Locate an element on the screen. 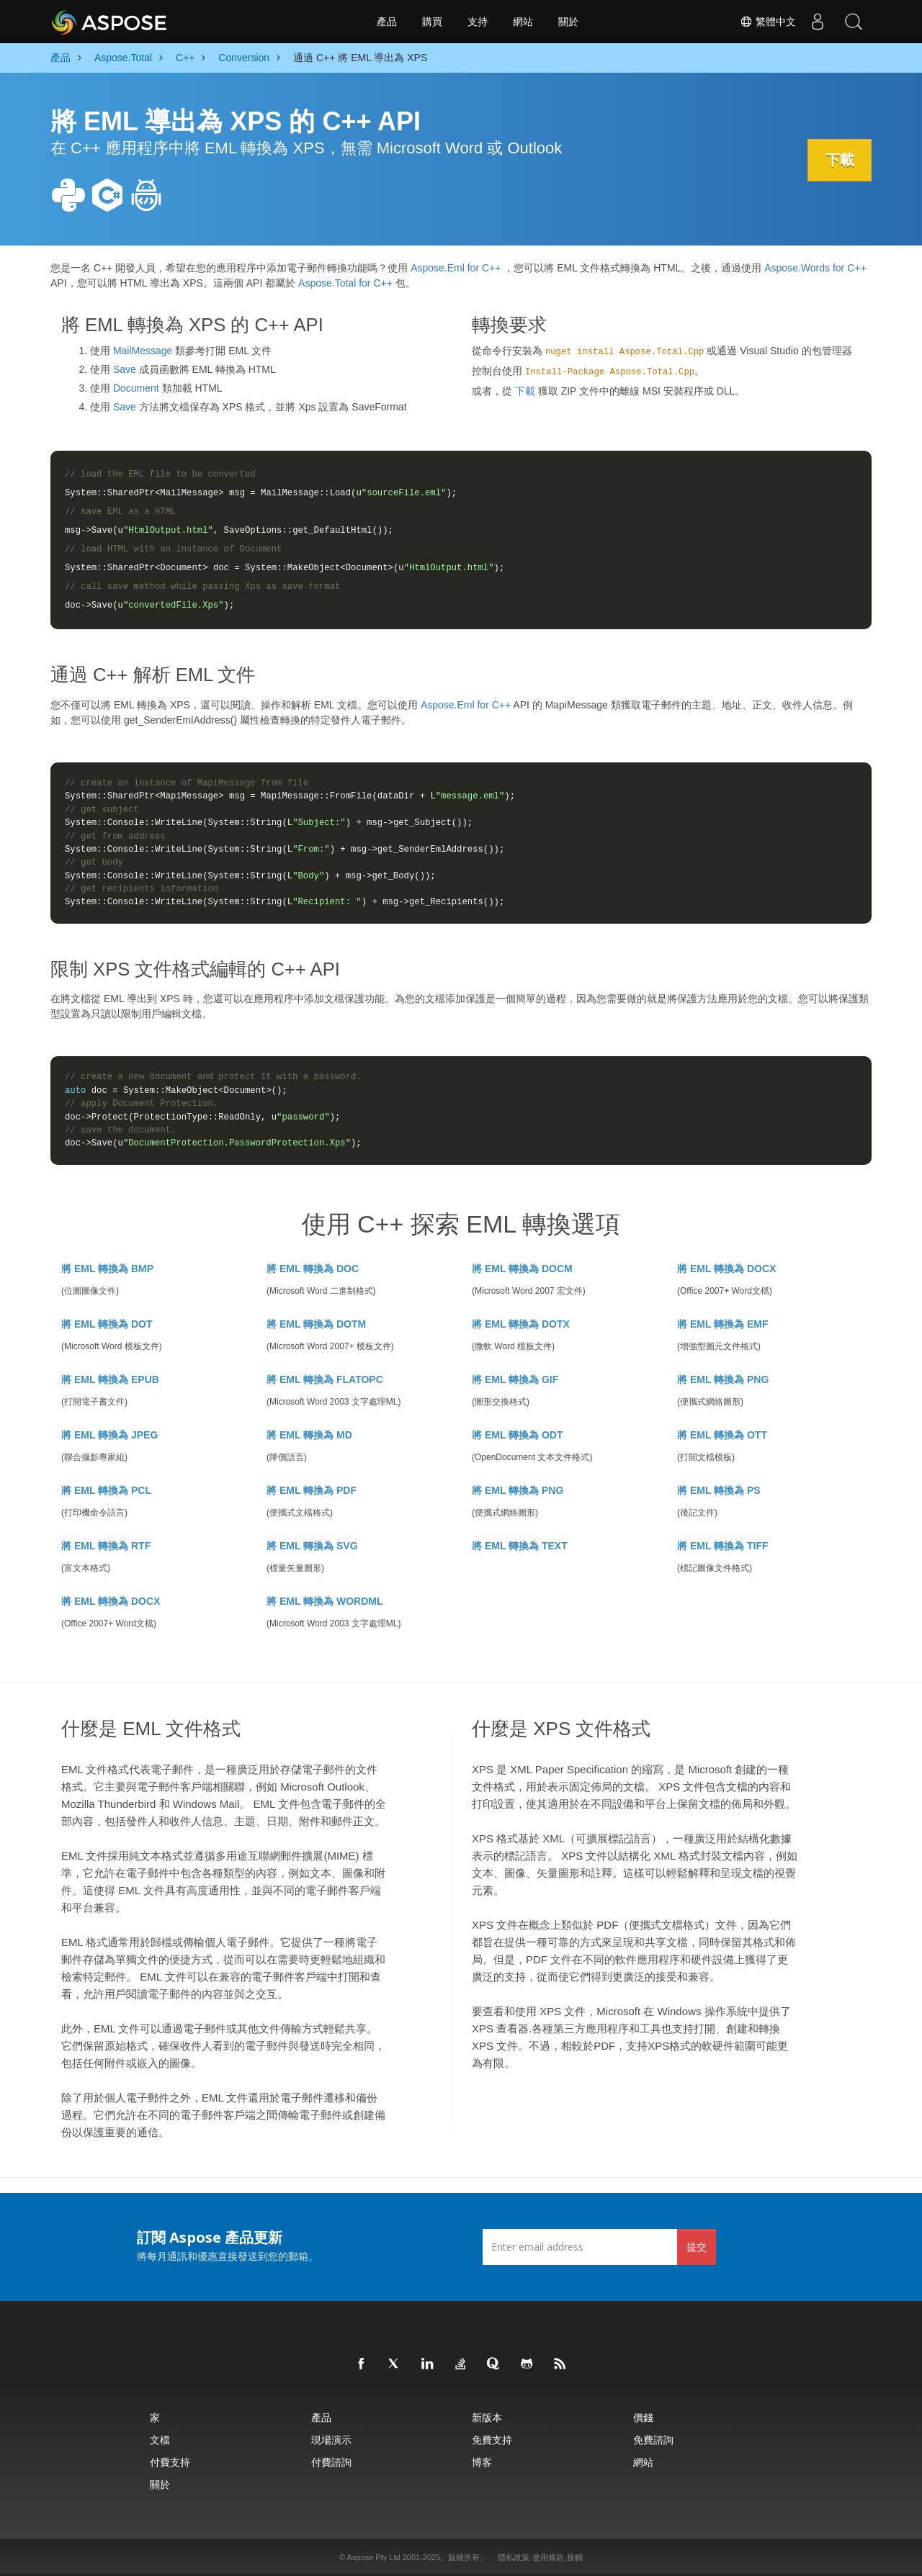 This screenshot has height=2576, width=922. 隱私政策 is located at coordinates (513, 2557).